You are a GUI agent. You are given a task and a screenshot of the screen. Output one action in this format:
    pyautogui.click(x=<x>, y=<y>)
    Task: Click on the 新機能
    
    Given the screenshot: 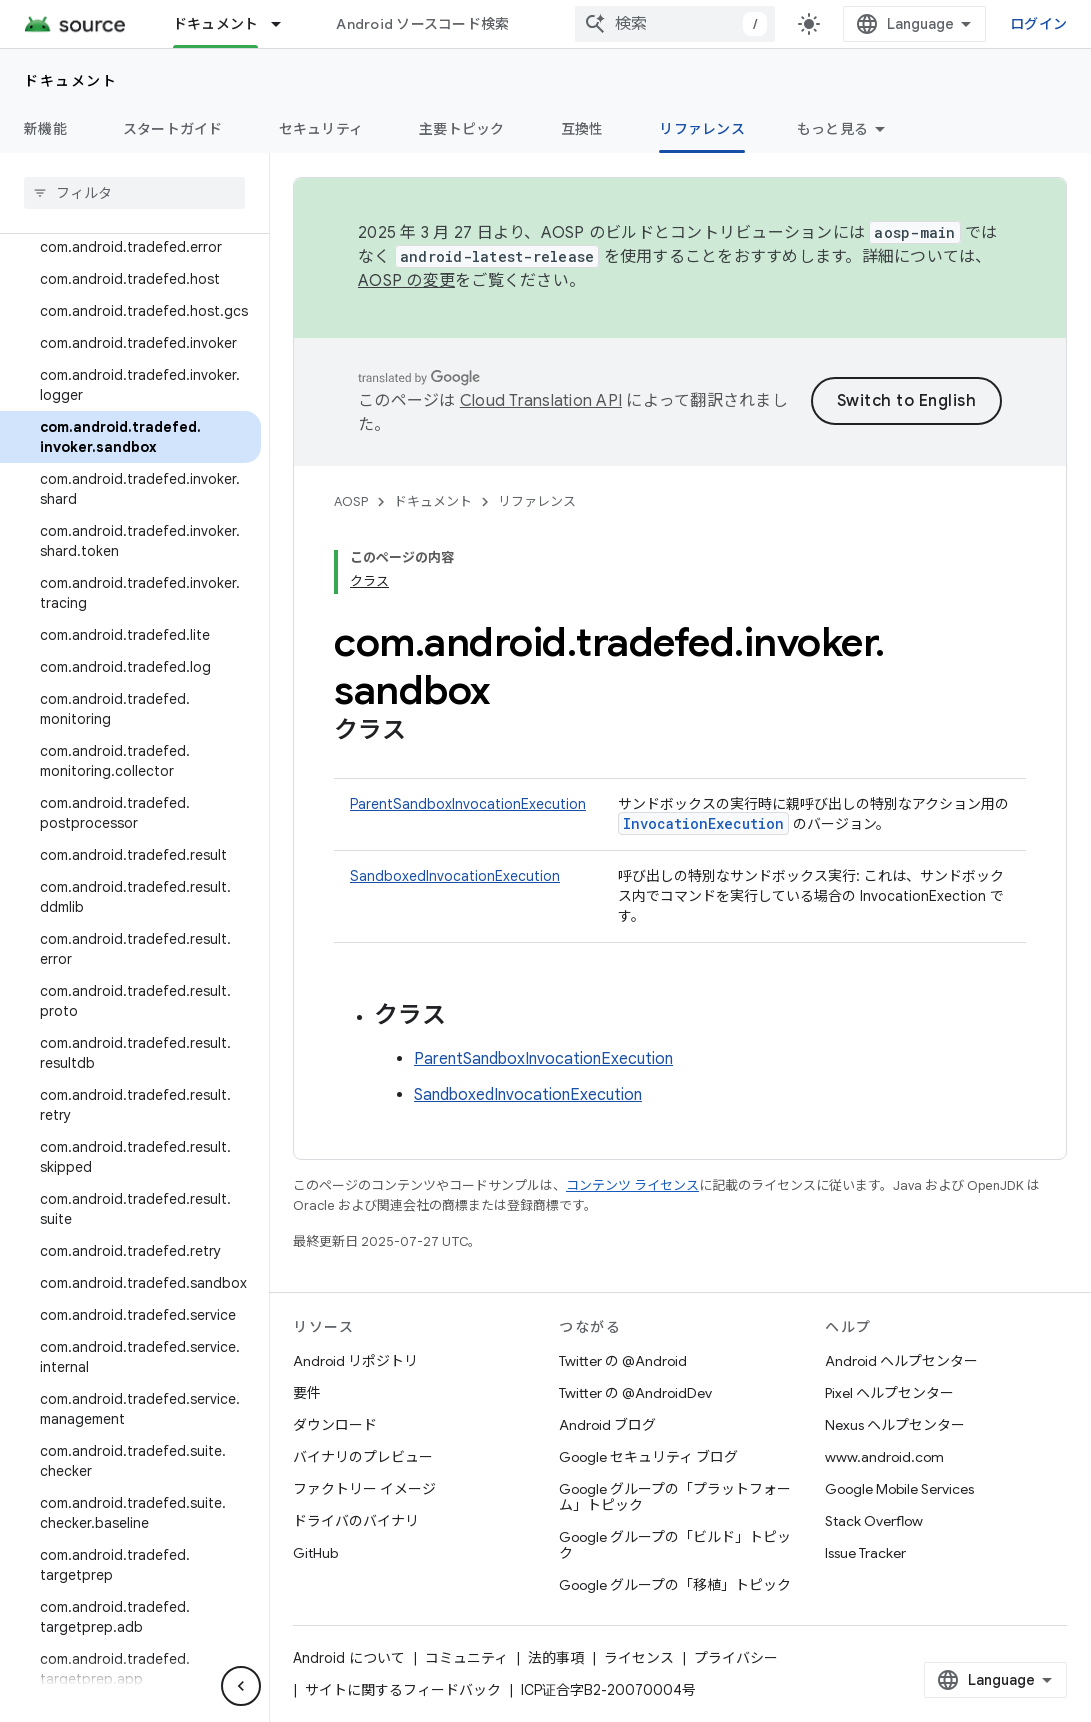 What is the action you would take?
    pyautogui.click(x=45, y=129)
    